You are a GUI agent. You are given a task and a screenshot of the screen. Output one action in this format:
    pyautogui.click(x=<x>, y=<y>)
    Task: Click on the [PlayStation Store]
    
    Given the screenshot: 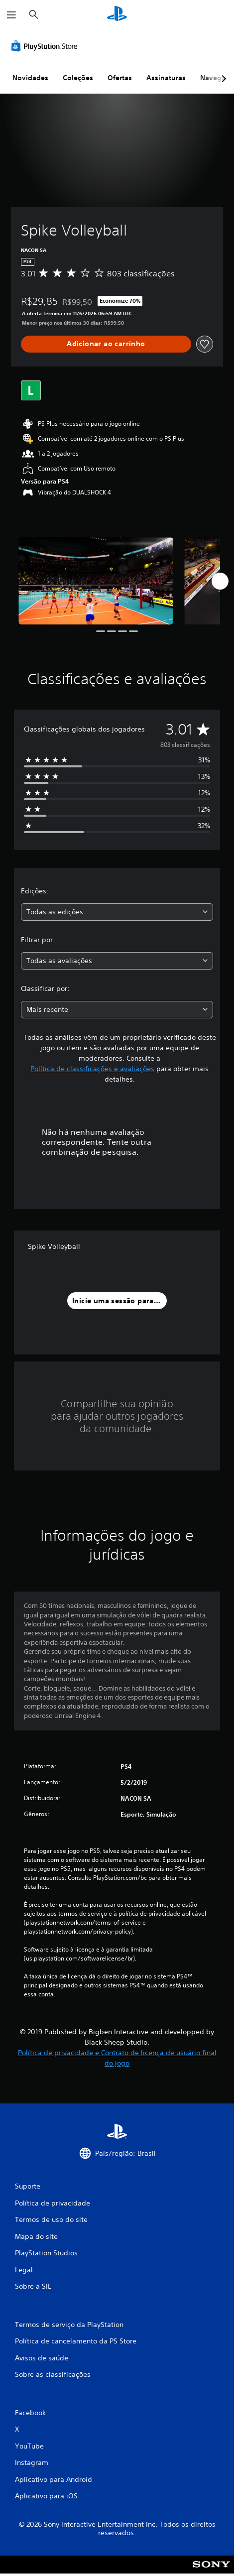 What is the action you would take?
    pyautogui.click(x=46, y=46)
    